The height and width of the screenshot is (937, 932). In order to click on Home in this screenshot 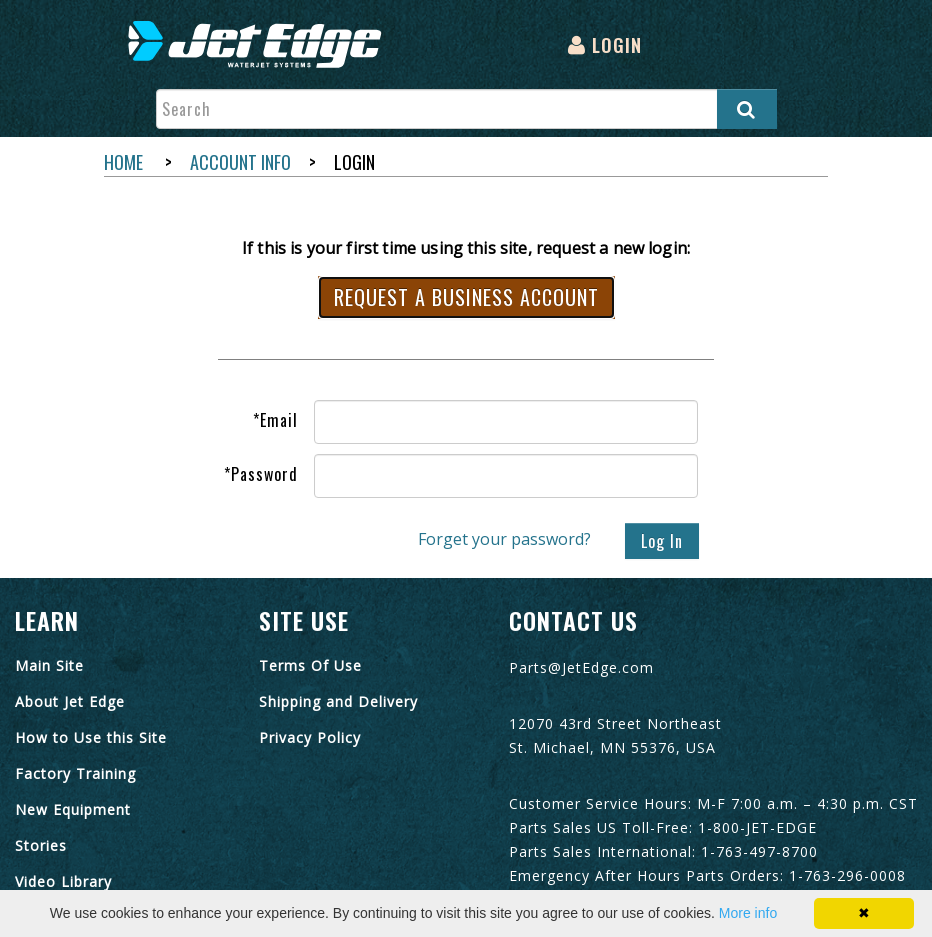, I will do `click(123, 162)`.